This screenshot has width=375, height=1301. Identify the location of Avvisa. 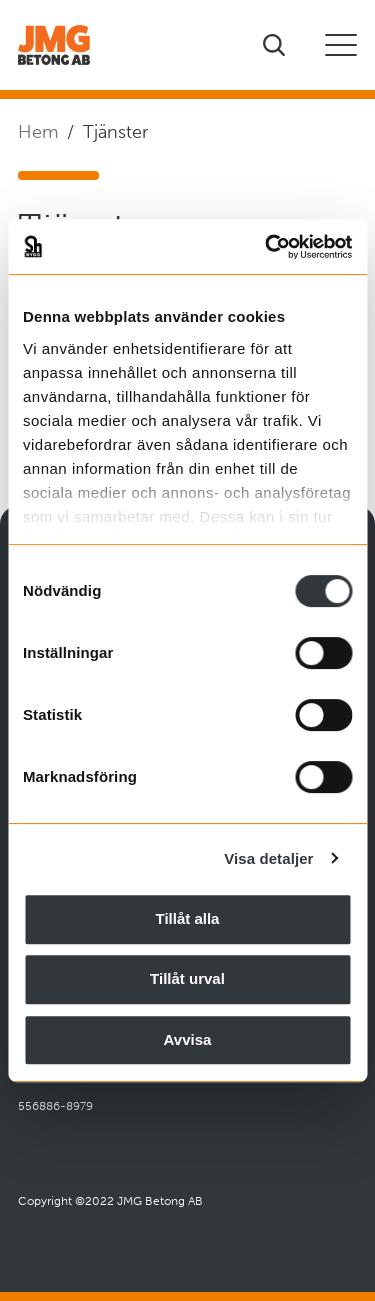
(188, 1039).